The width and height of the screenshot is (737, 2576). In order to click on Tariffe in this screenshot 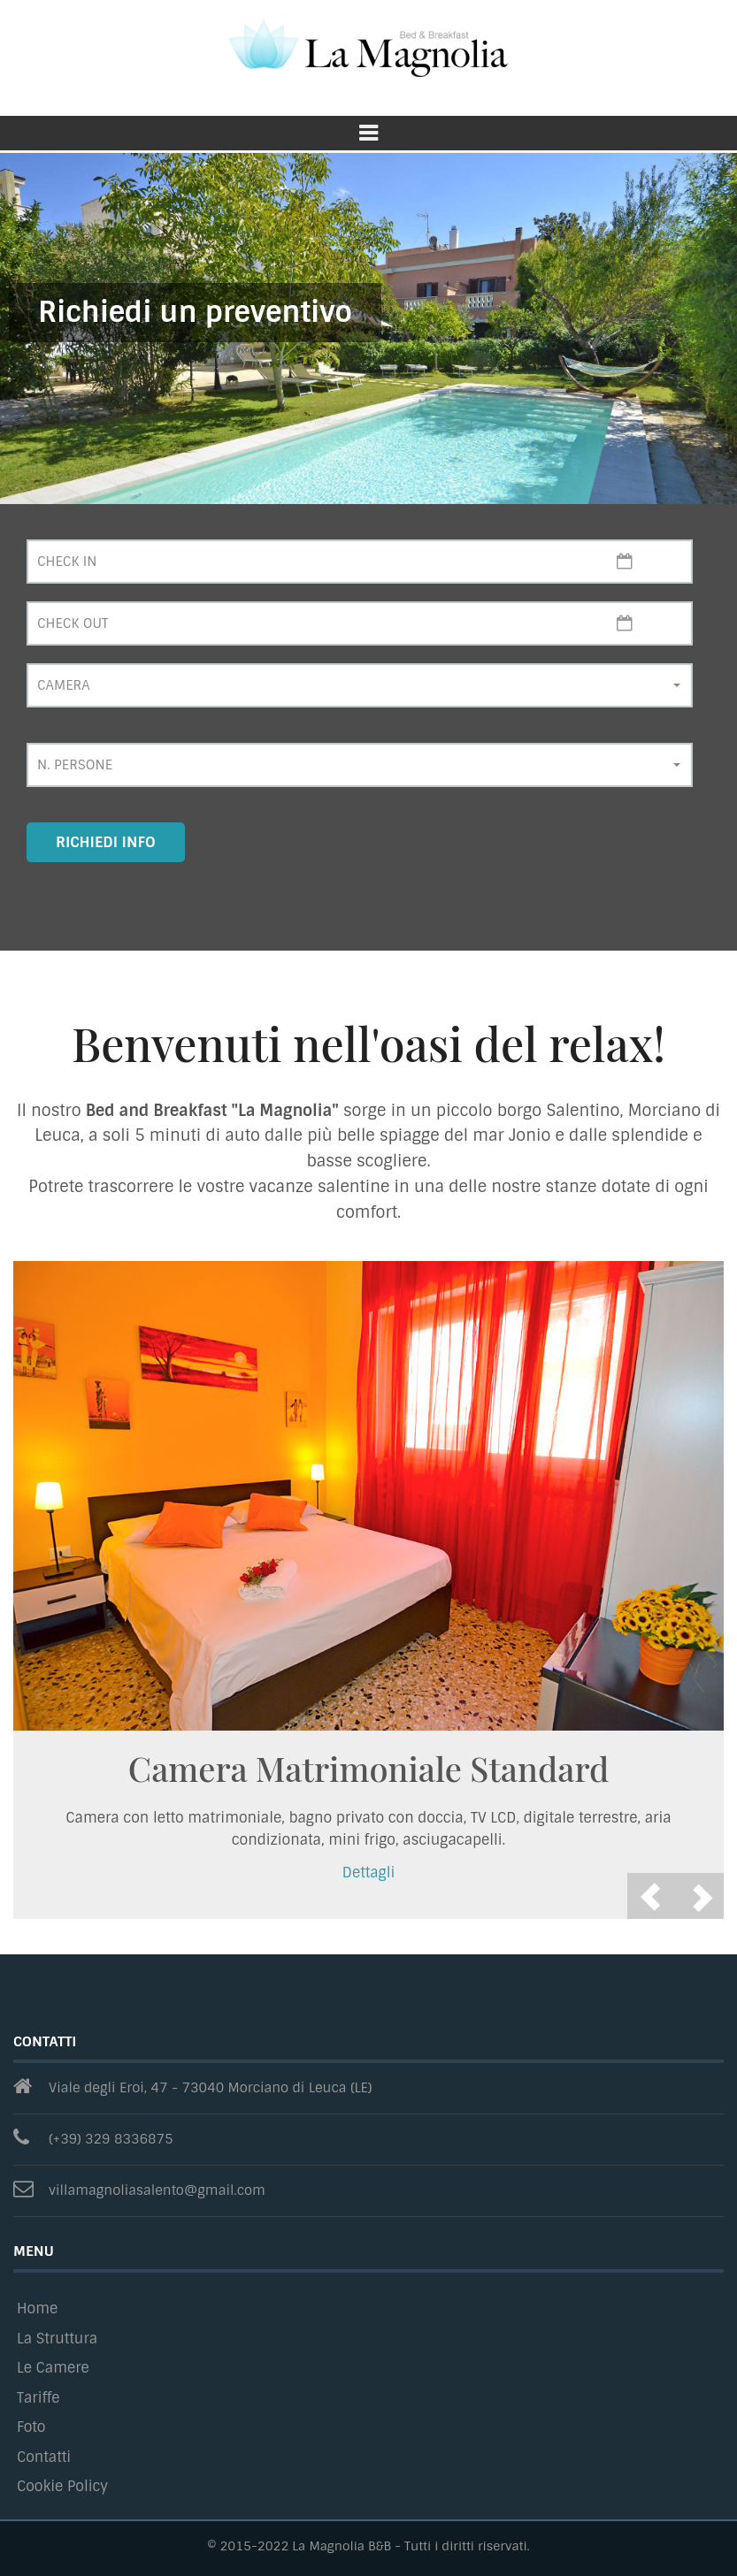, I will do `click(38, 2398)`.